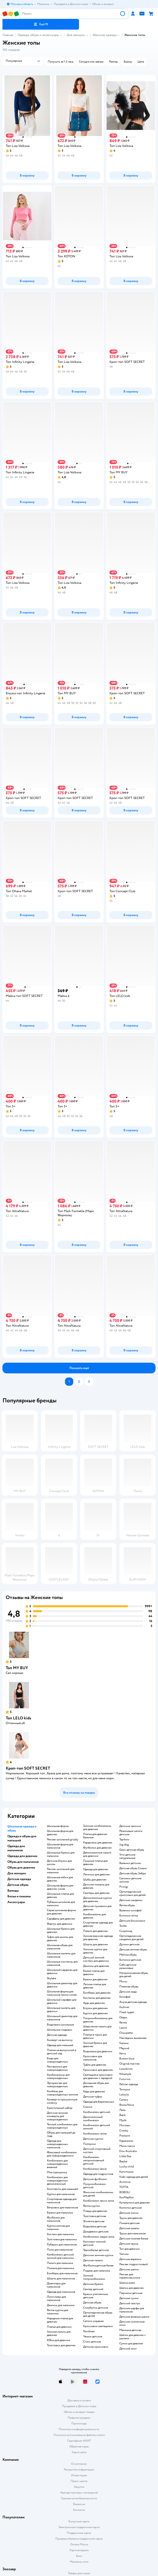  What do you see at coordinates (96, 1966) in the screenshot?
I see `Джинсы для девочек` at bounding box center [96, 1966].